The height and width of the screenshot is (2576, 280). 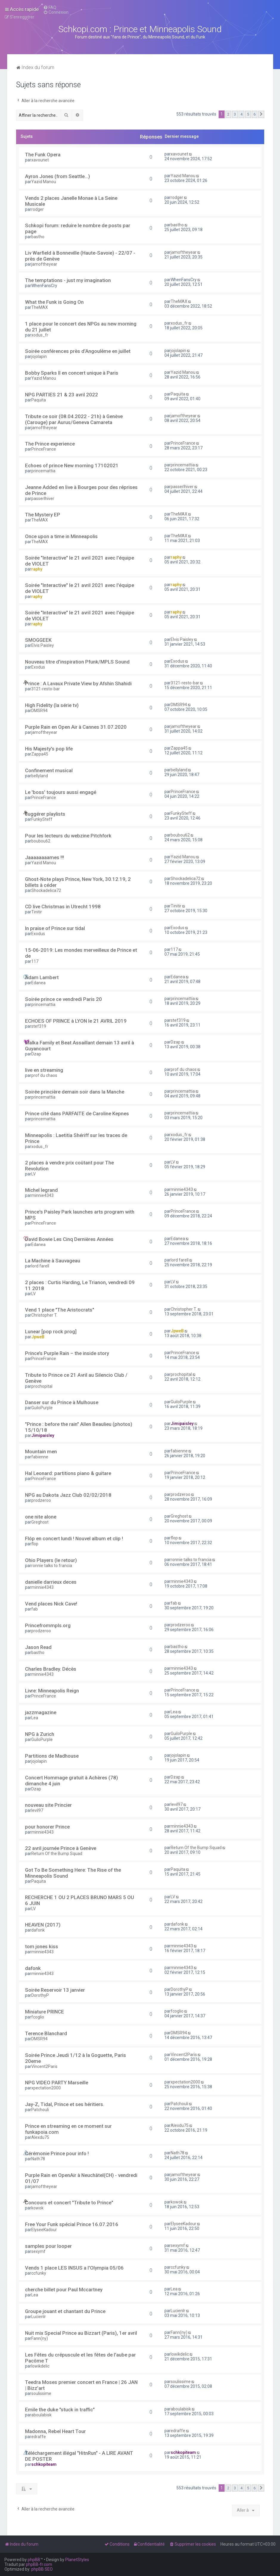 What do you see at coordinates (38, 2251) in the screenshot?
I see `sexymf` at bounding box center [38, 2251].